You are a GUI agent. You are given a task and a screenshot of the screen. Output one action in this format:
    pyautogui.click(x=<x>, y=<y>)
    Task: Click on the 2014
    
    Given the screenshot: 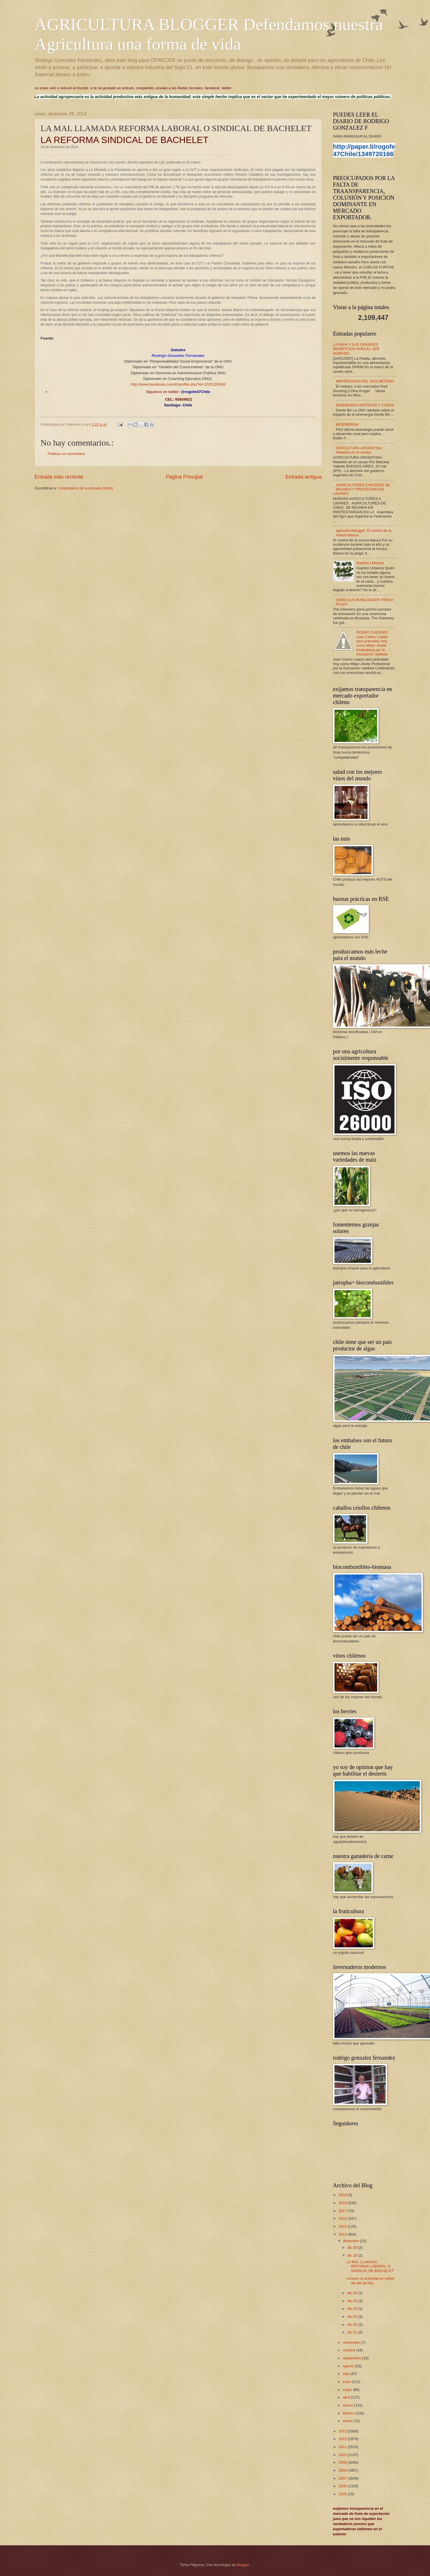 What is the action you would take?
    pyautogui.click(x=343, y=2234)
    